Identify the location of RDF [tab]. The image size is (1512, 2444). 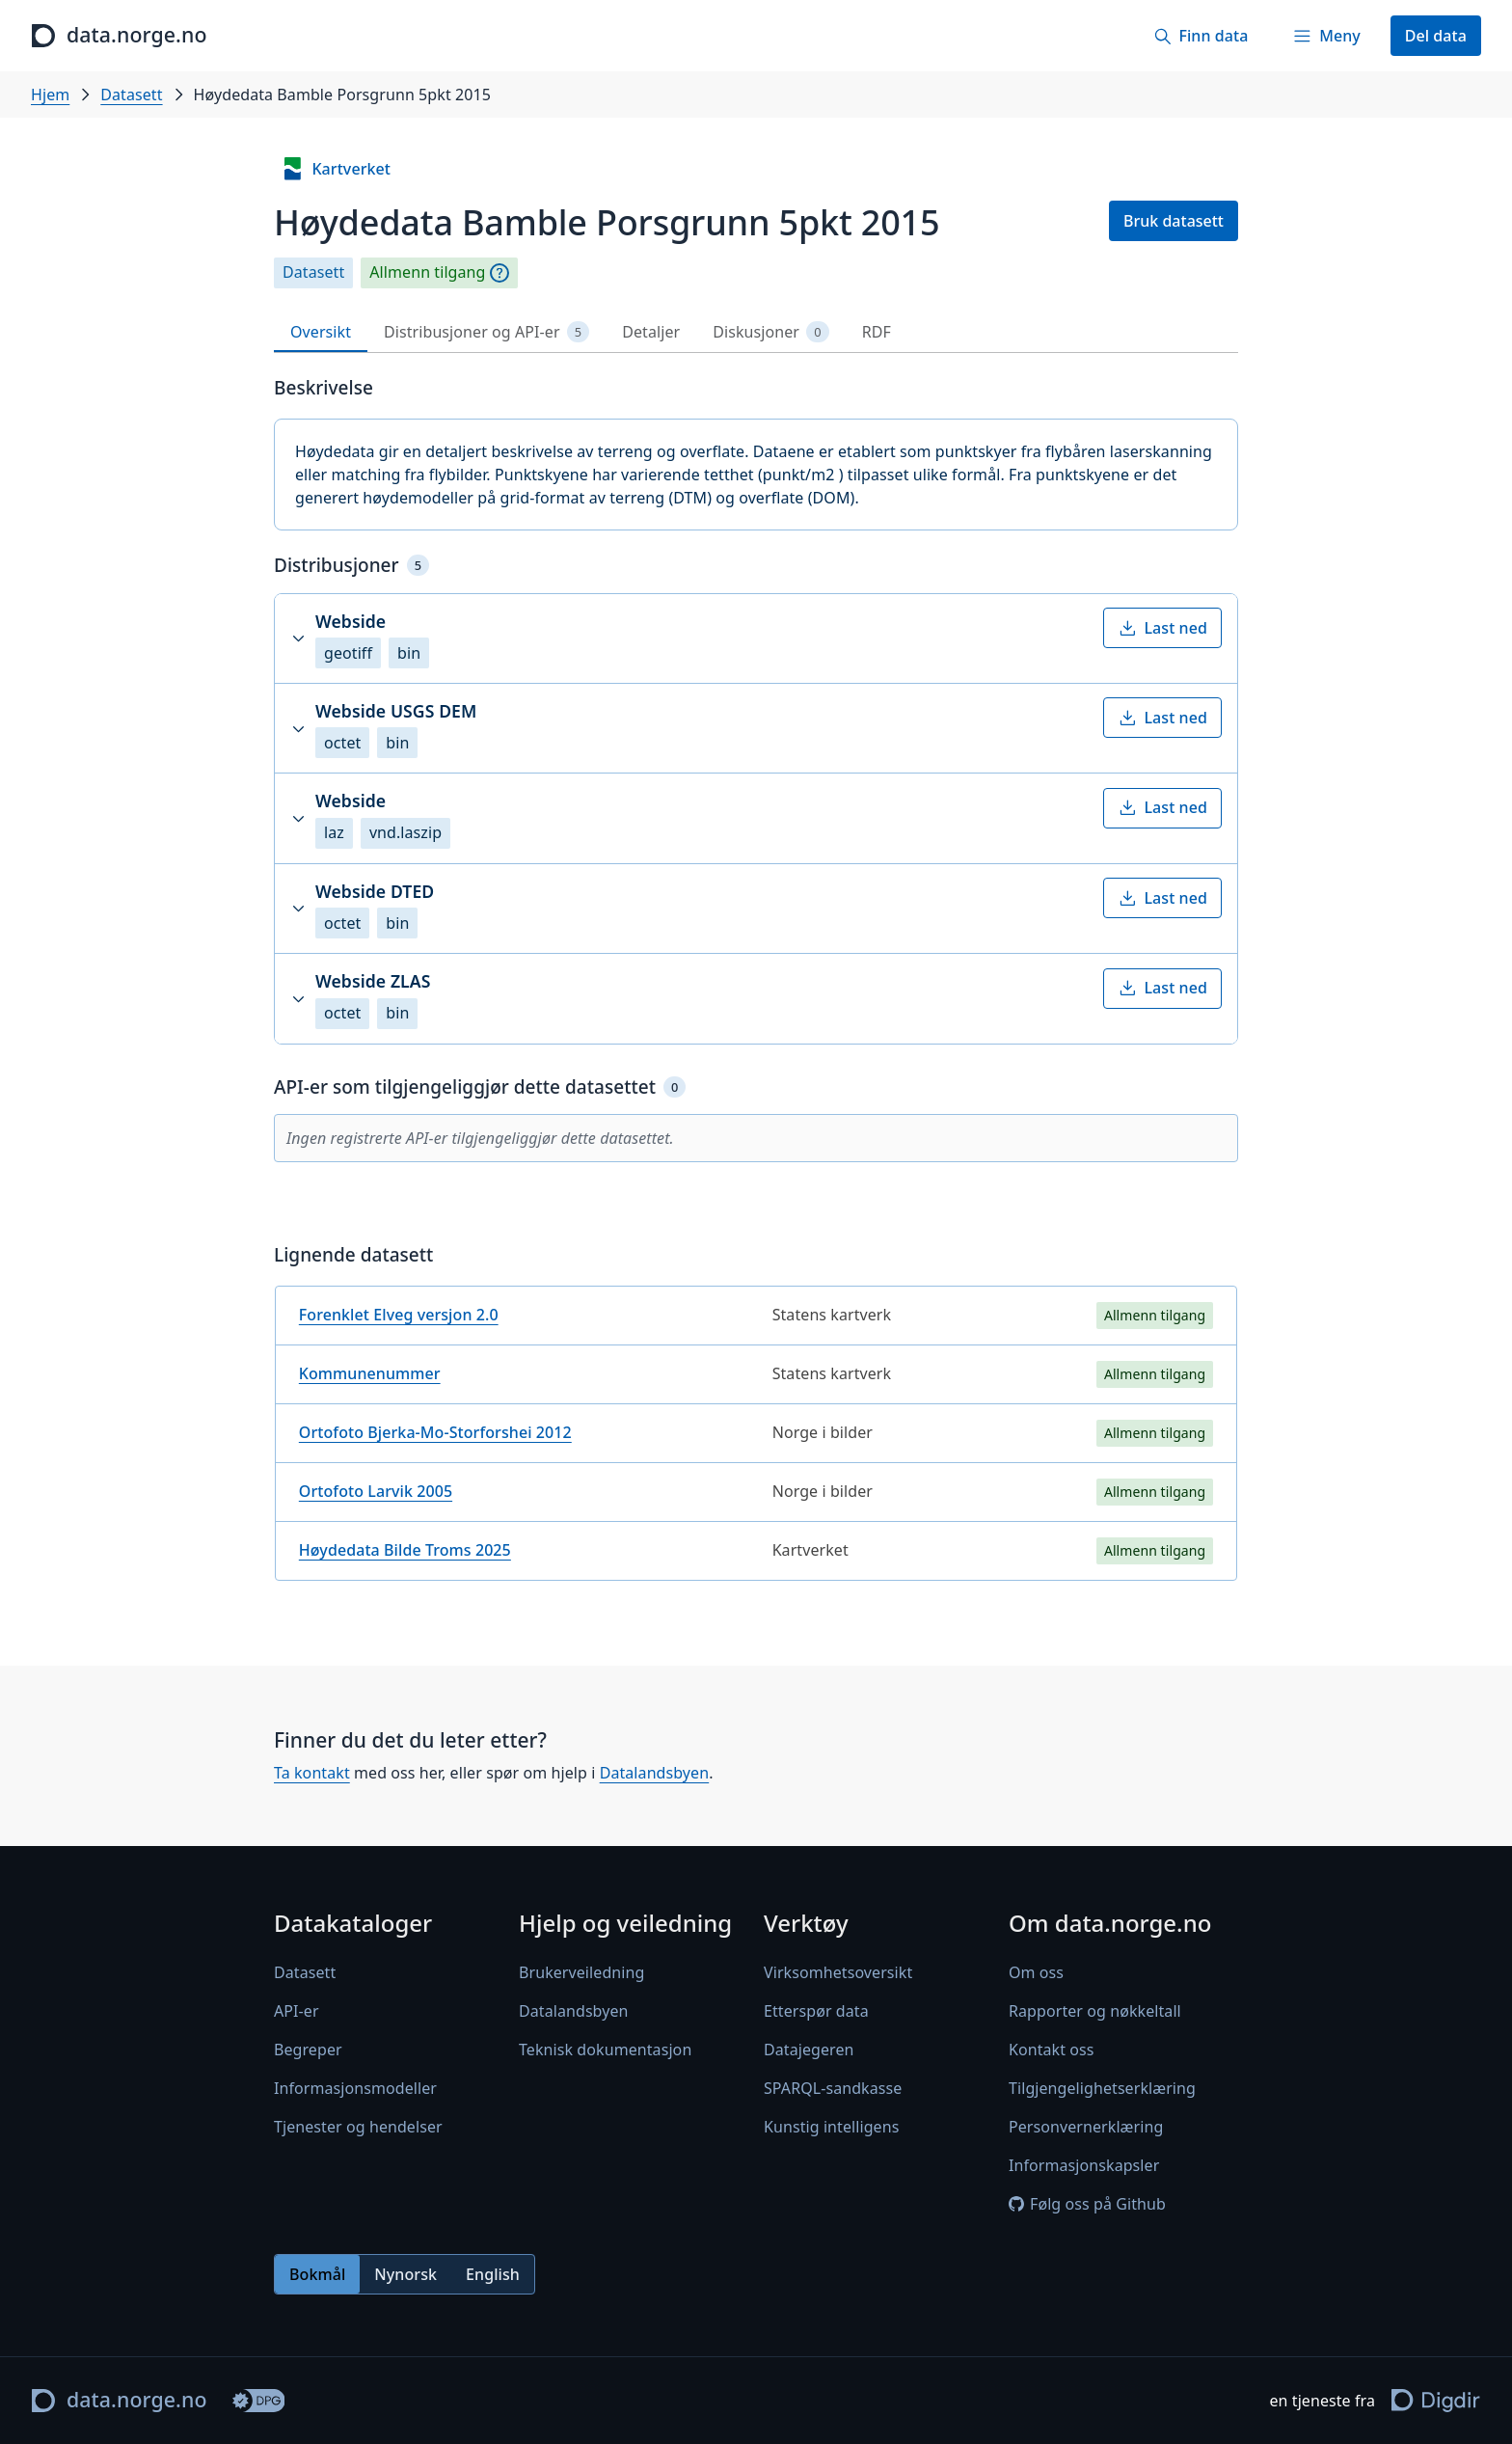
(876, 331).